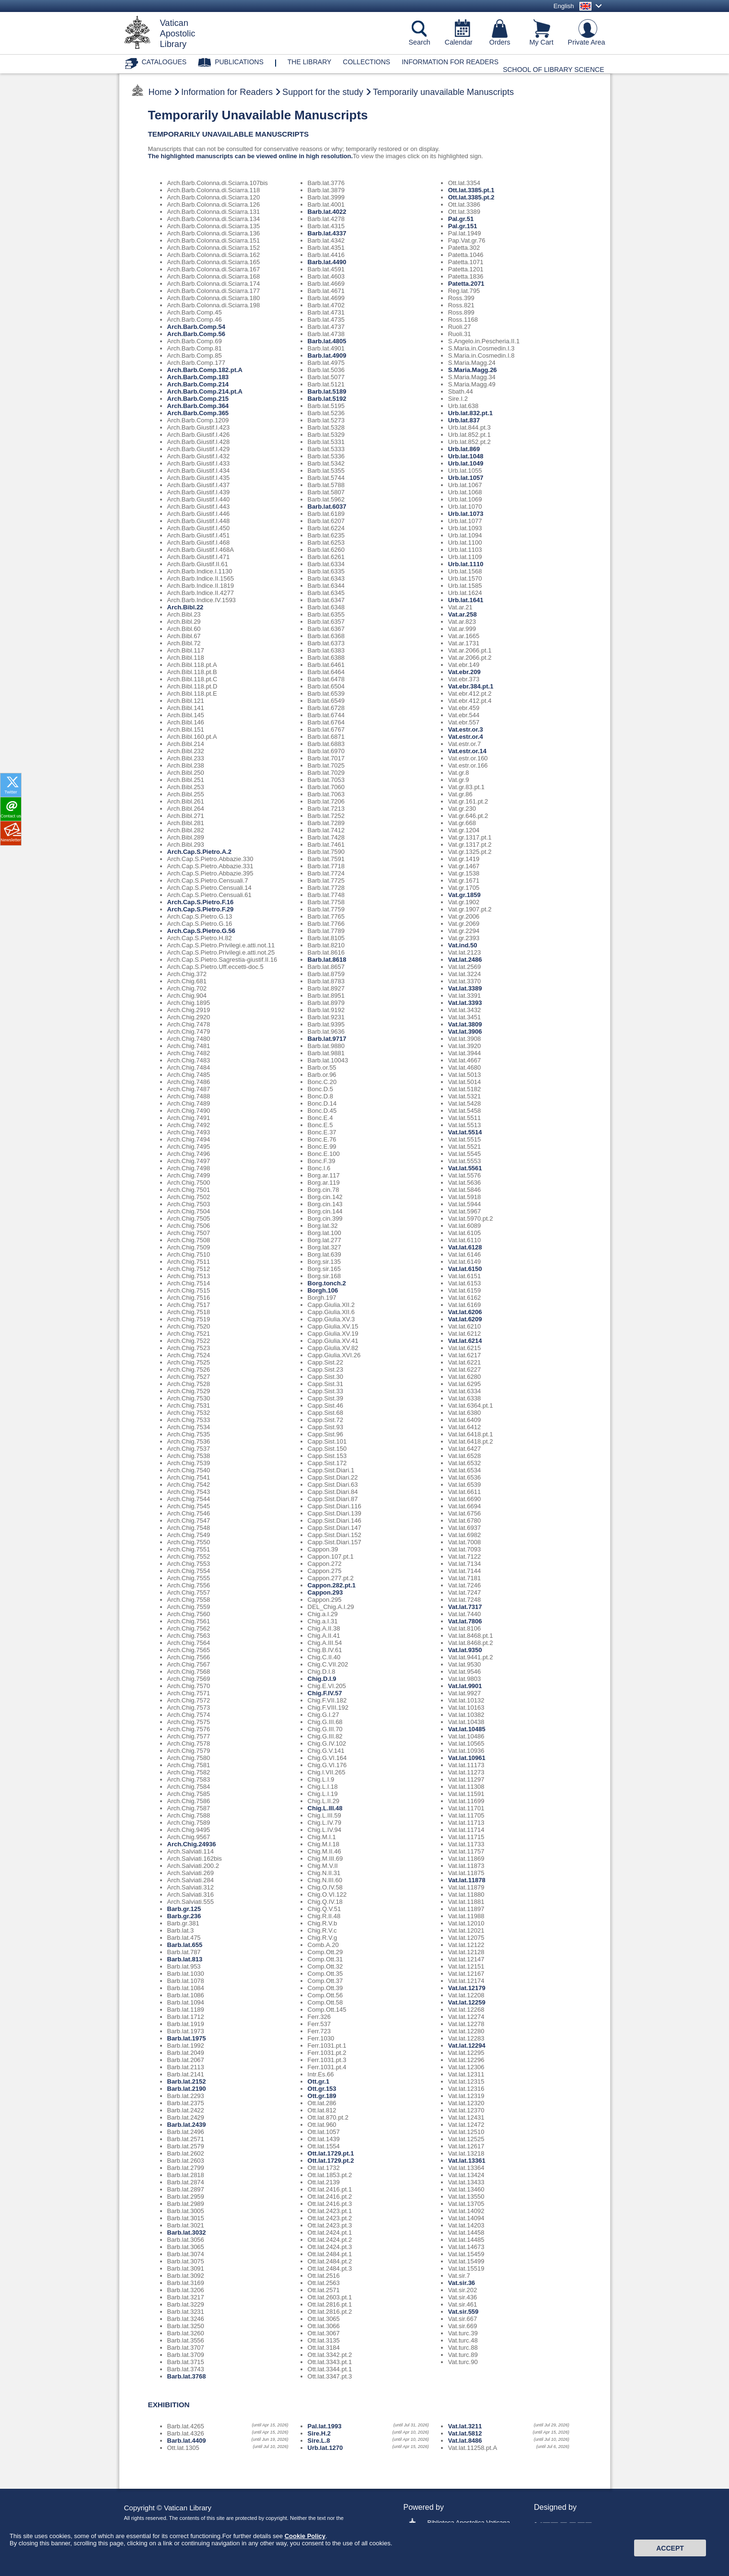  I want to click on Vat.ind.50, so click(462, 945).